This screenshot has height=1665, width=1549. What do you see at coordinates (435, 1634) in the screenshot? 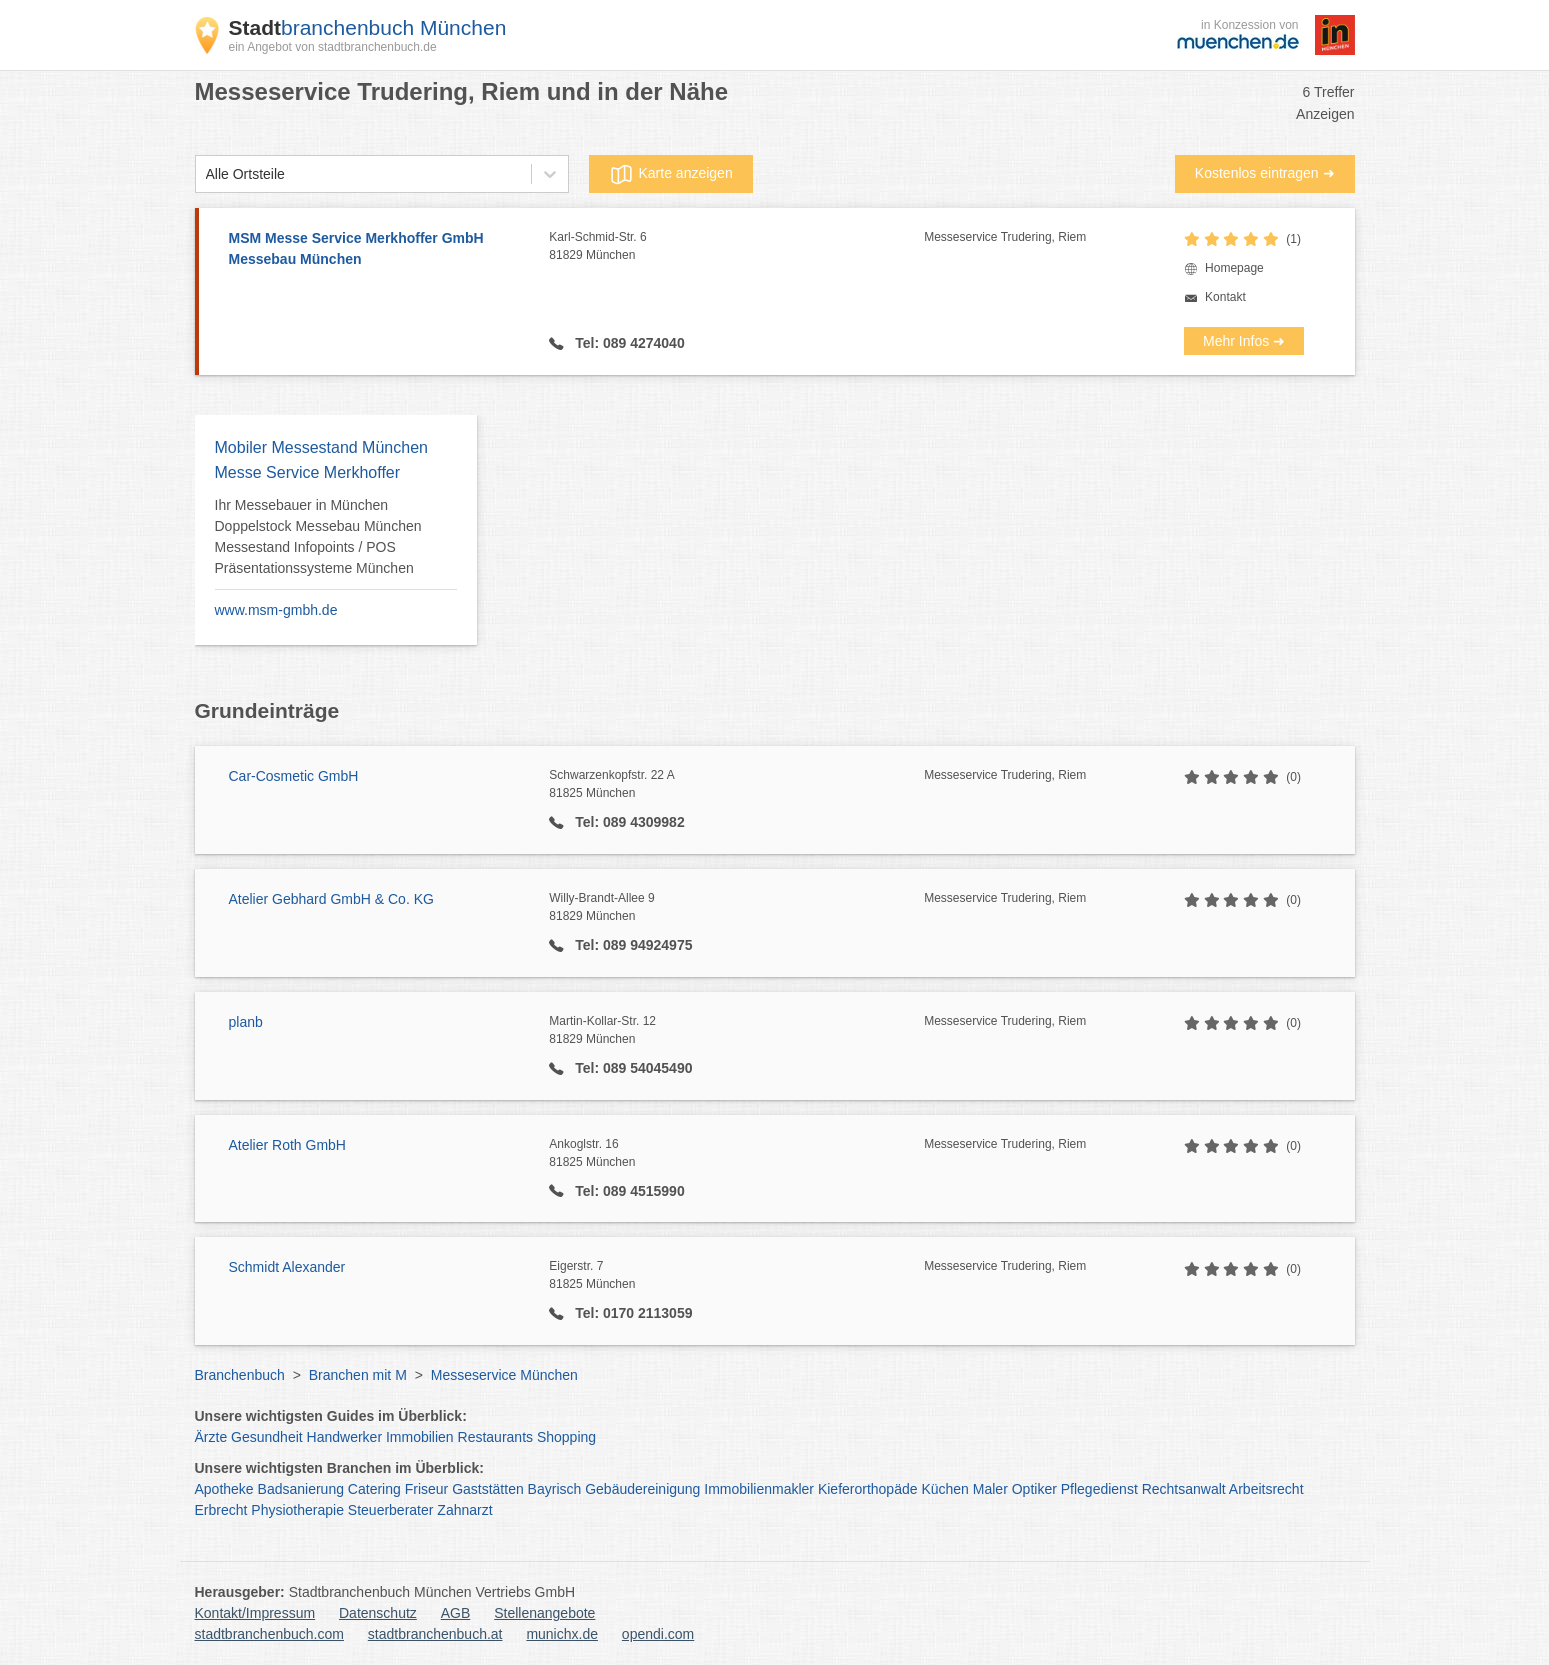
I see `stadtbranchenbuch.at` at bounding box center [435, 1634].